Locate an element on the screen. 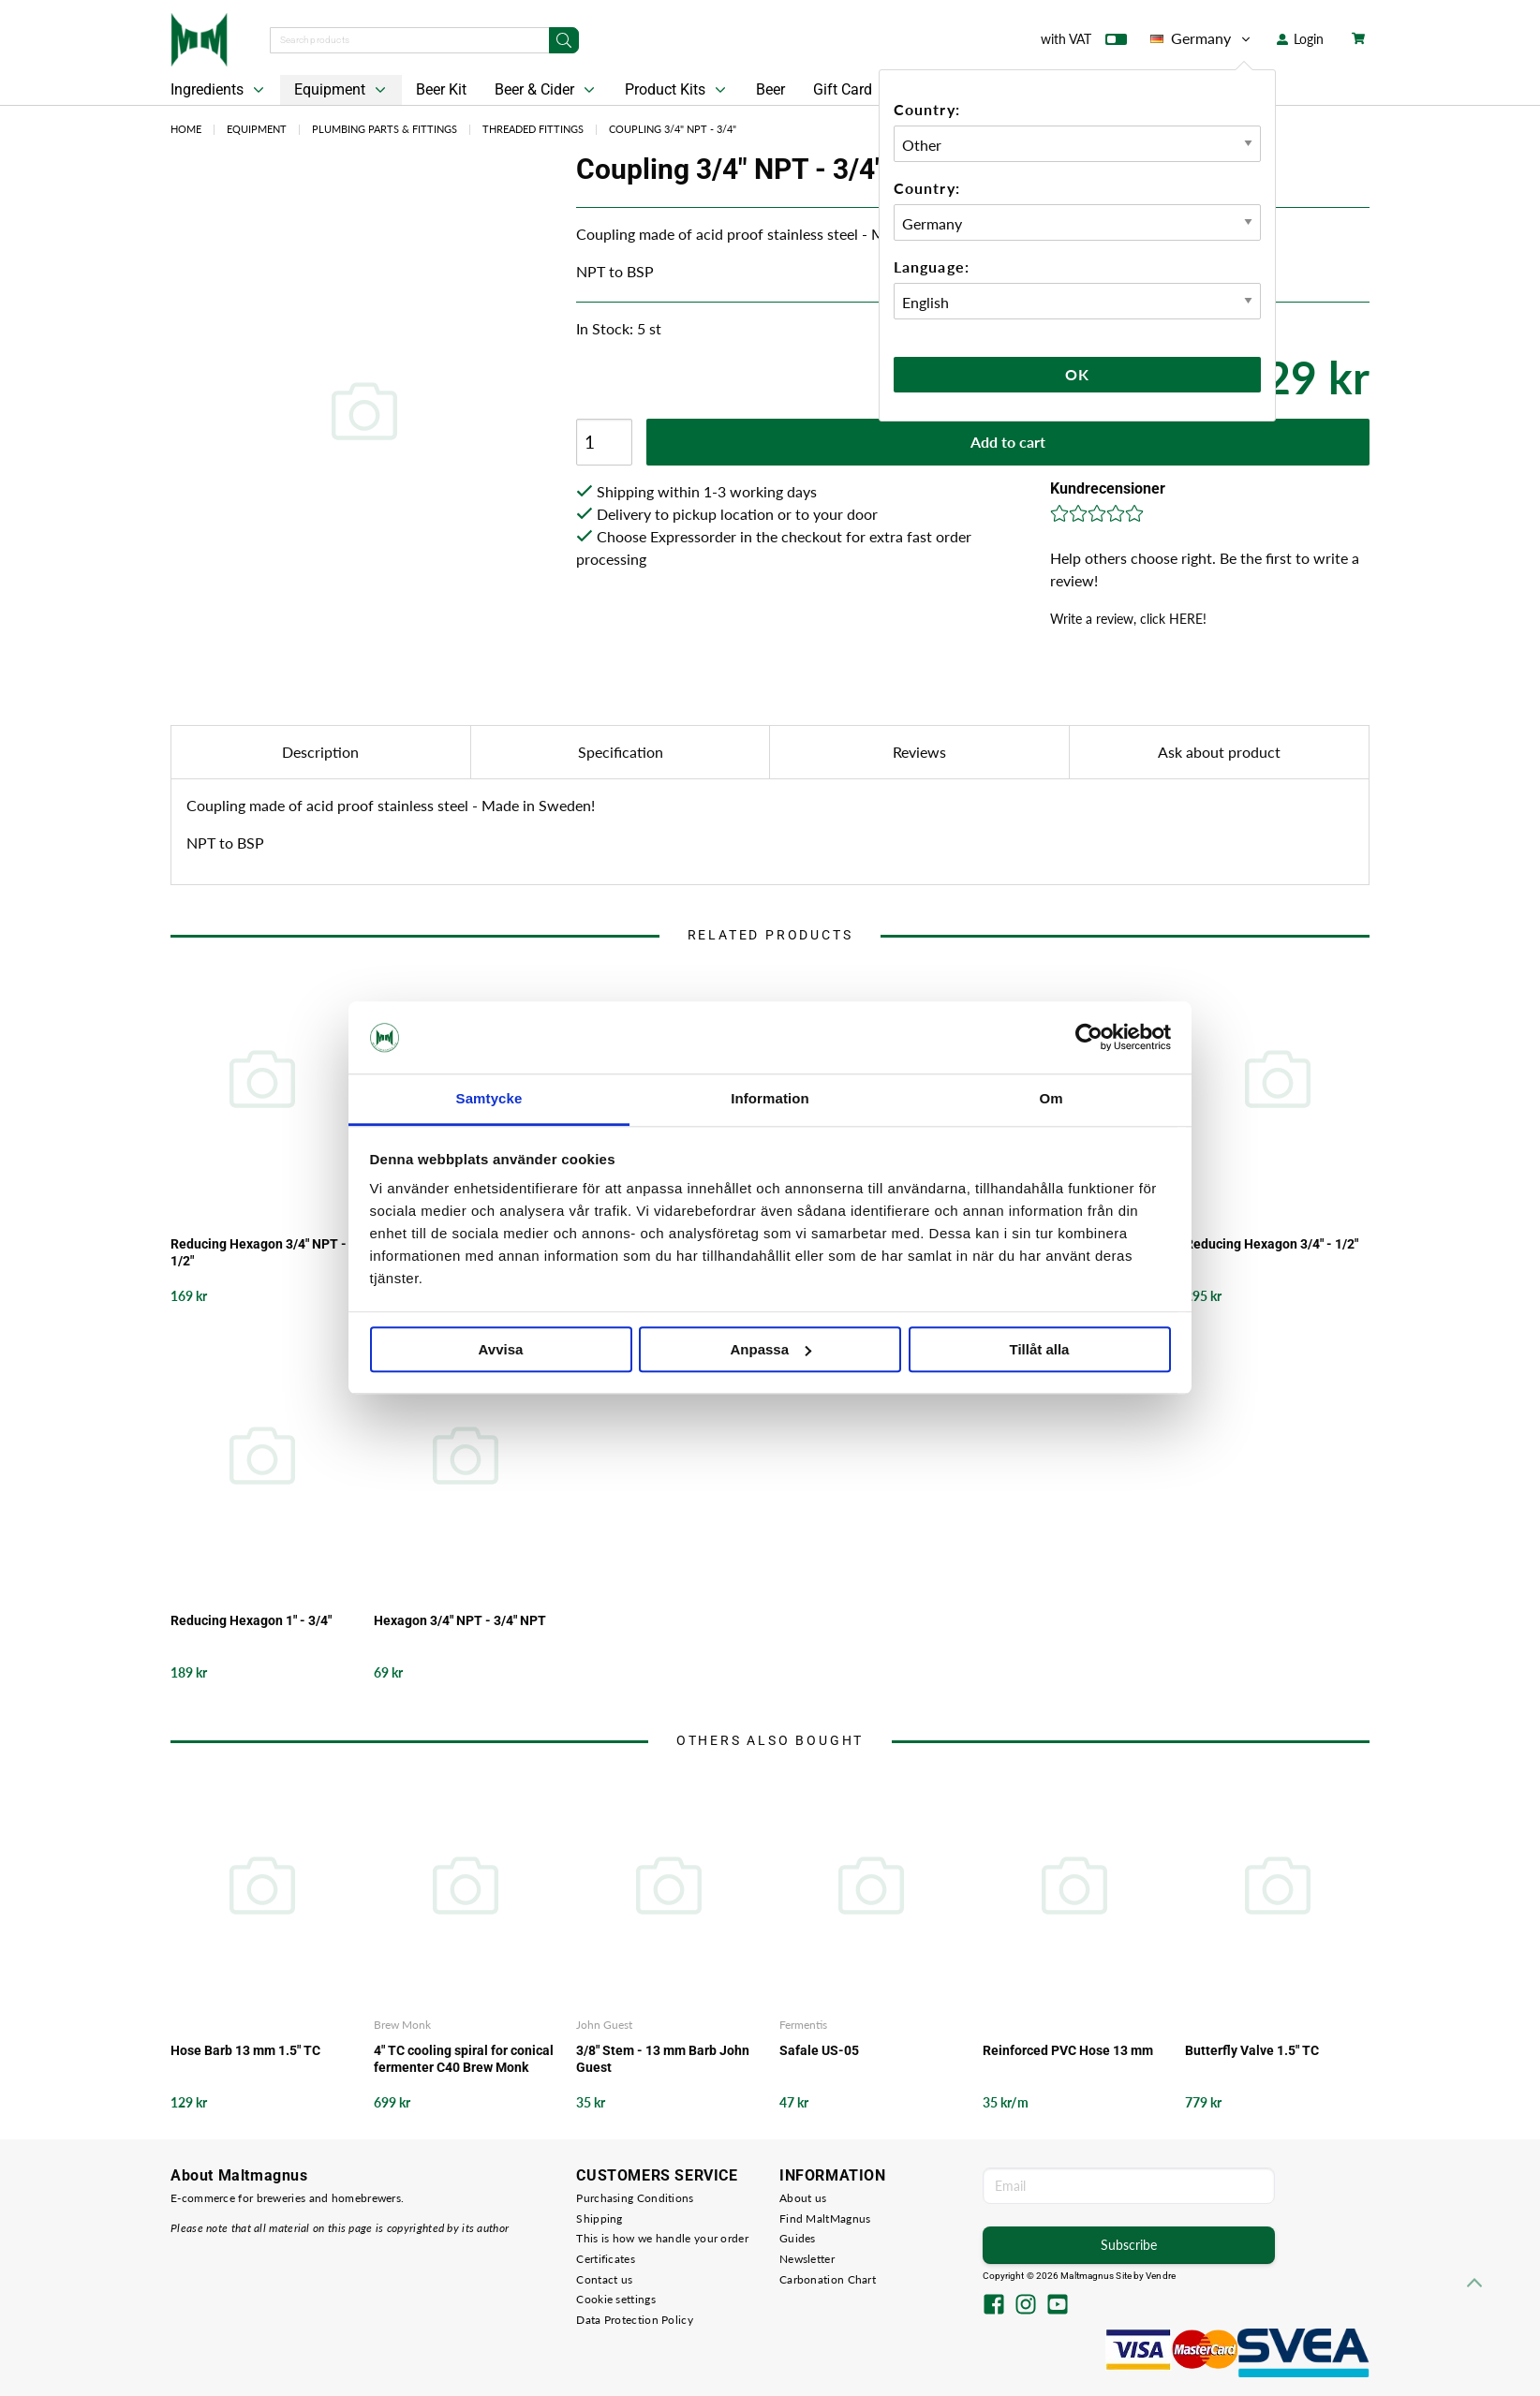 Image resolution: width=1540 pixels, height=2396 pixels. Ingredients is located at coordinates (219, 90).